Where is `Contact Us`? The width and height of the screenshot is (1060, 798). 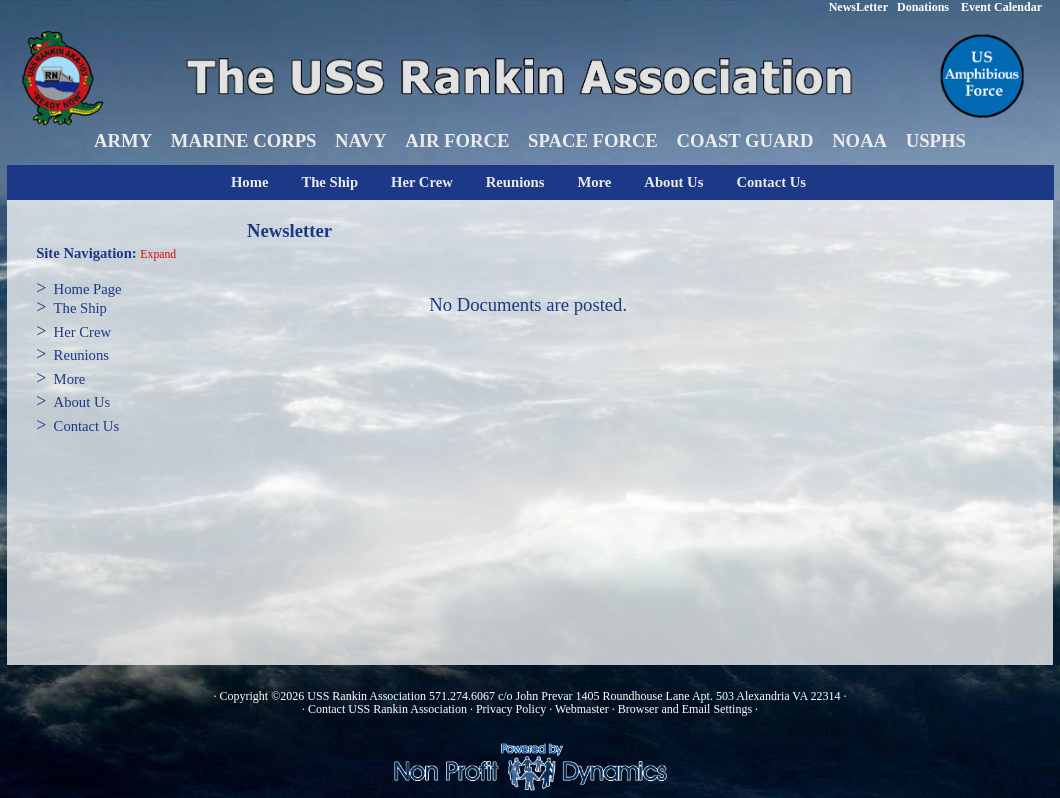
Contact Us is located at coordinates (771, 182).